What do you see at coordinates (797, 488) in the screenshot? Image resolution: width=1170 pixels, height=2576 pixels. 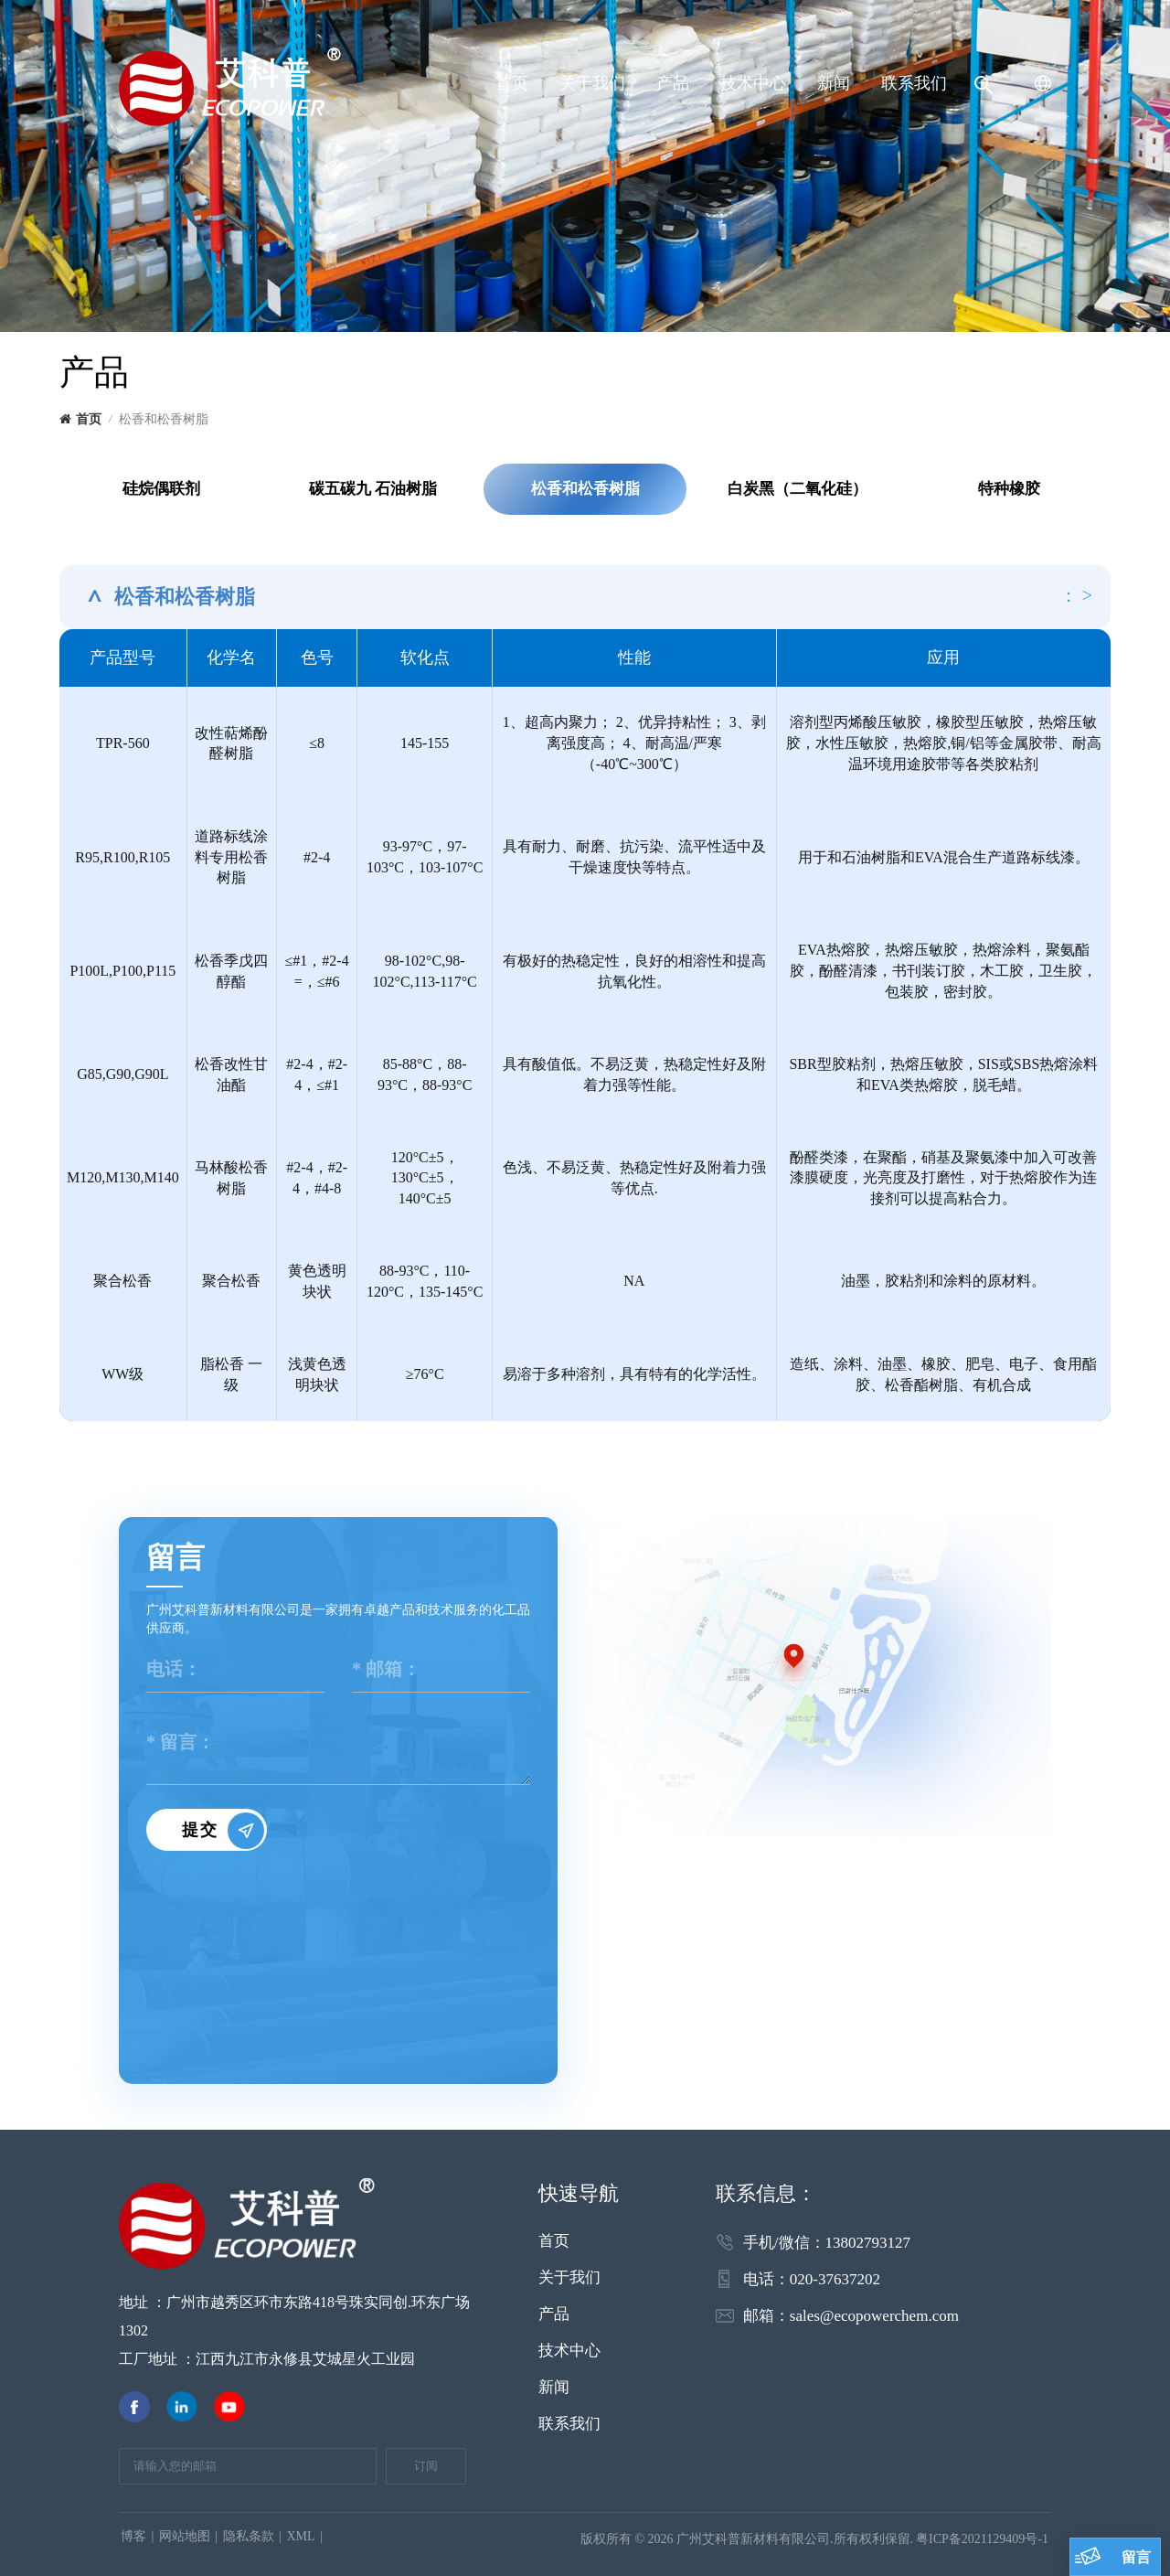 I see `白炭黑（二氧化硅）` at bounding box center [797, 488].